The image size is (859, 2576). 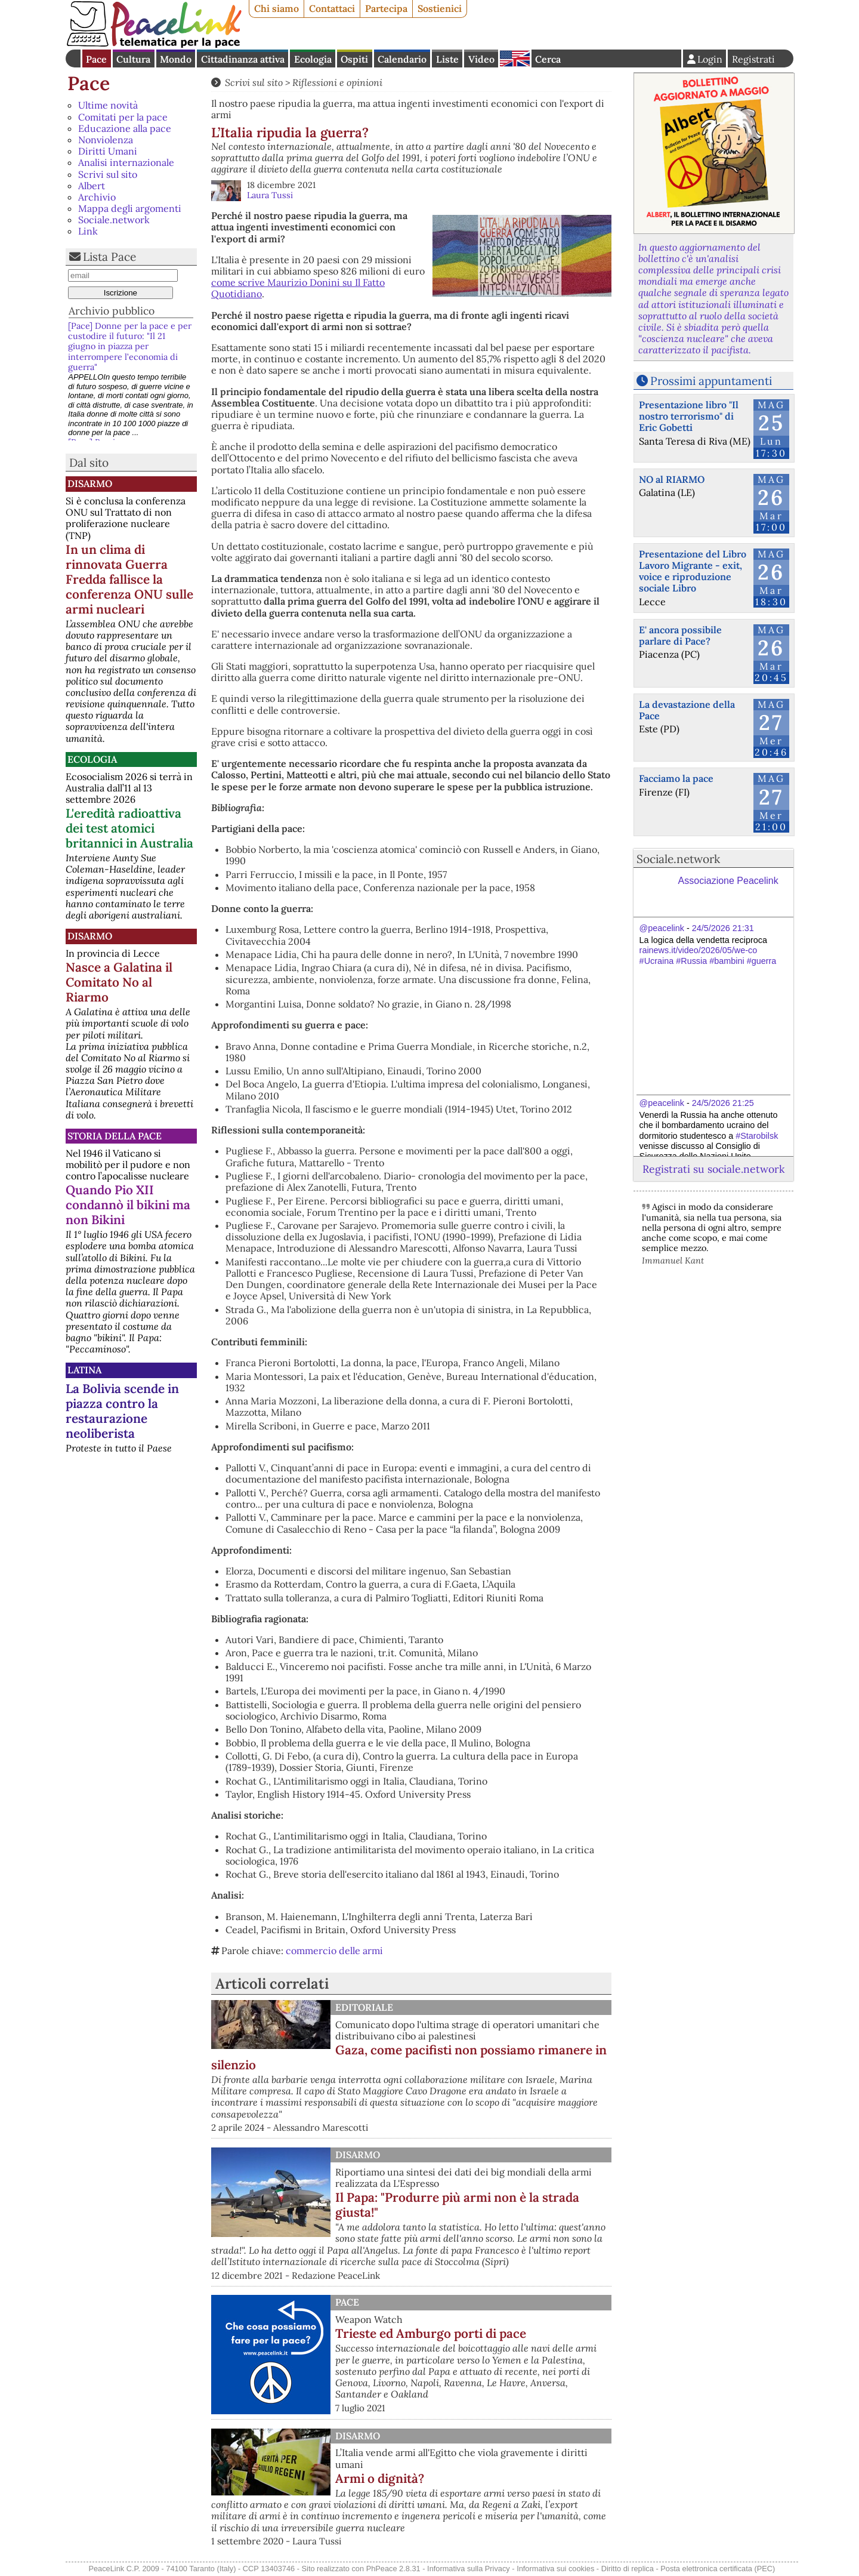 What do you see at coordinates (711, 381) in the screenshot?
I see `Prossimi appuntamenti` at bounding box center [711, 381].